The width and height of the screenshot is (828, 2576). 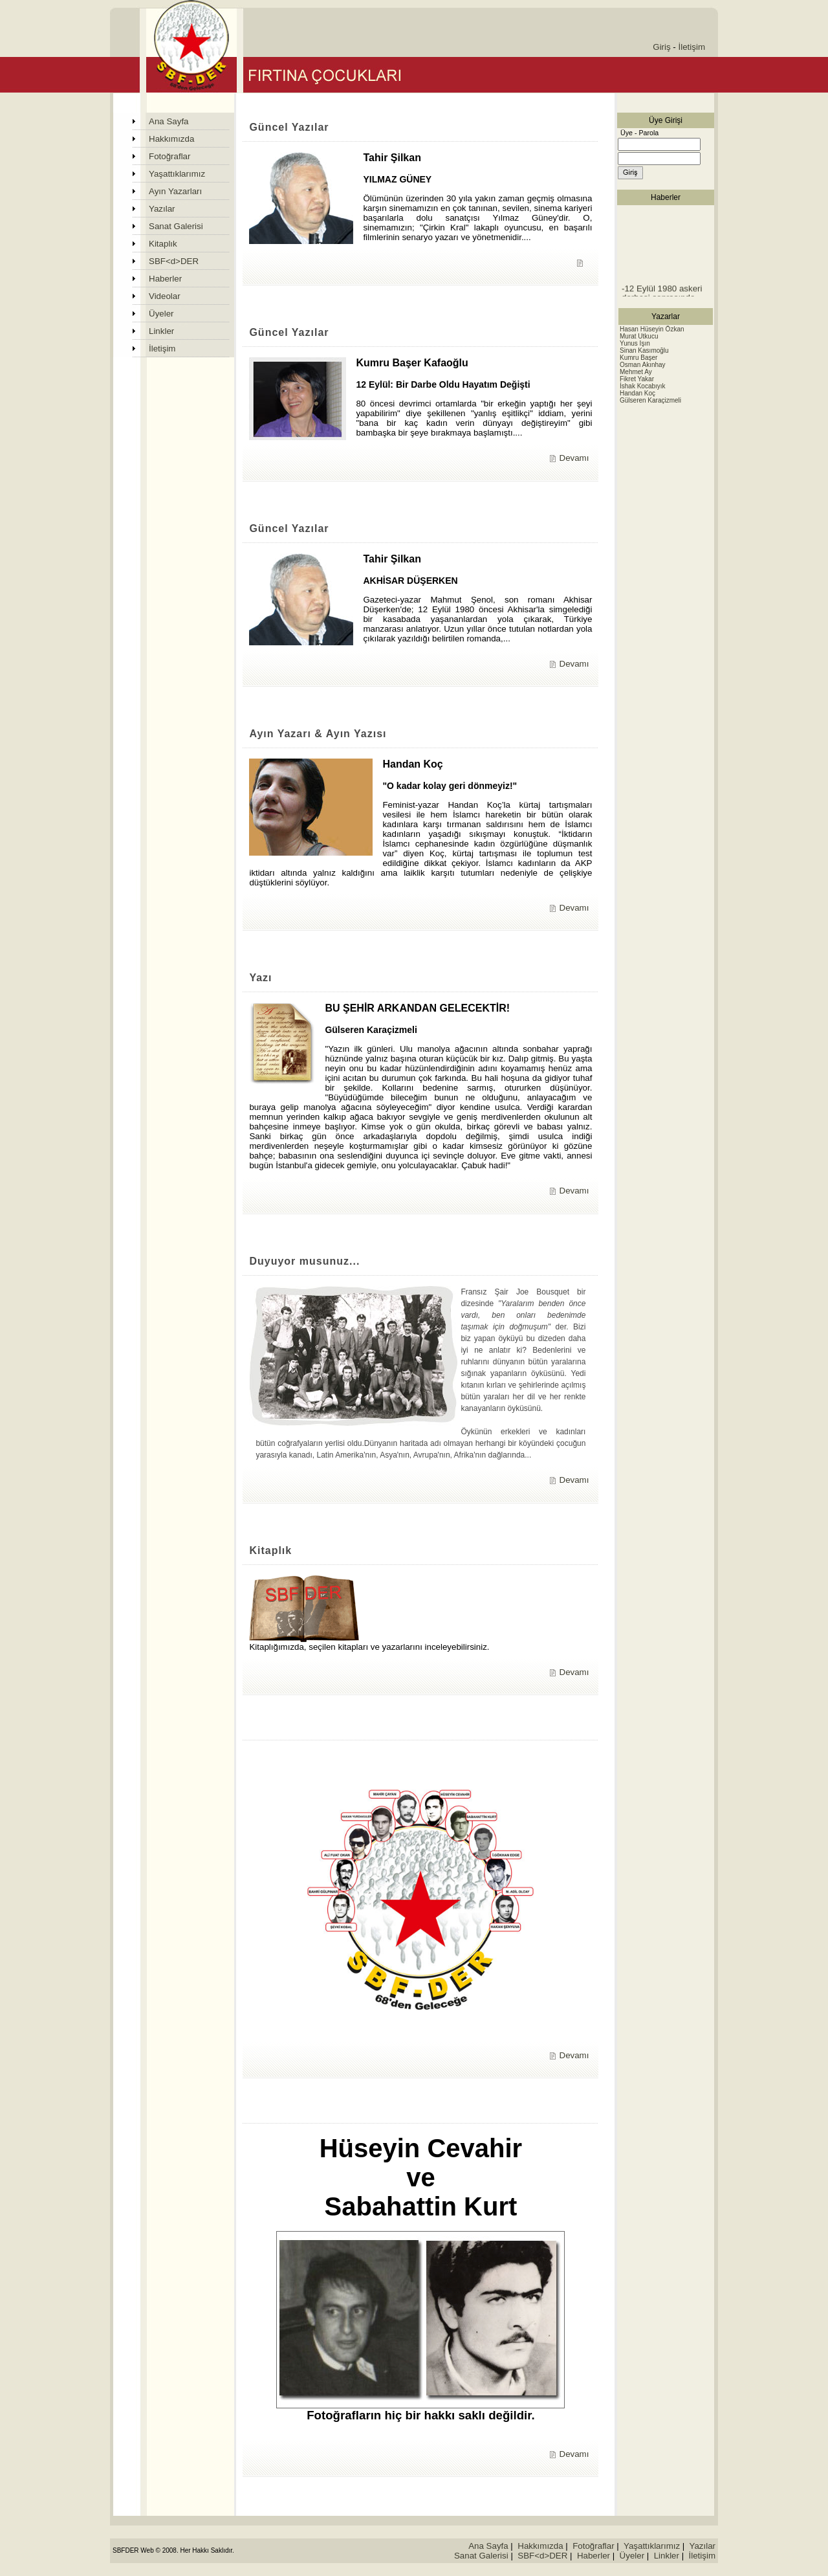 I want to click on Sinan Kasımoğlu, so click(x=644, y=350).